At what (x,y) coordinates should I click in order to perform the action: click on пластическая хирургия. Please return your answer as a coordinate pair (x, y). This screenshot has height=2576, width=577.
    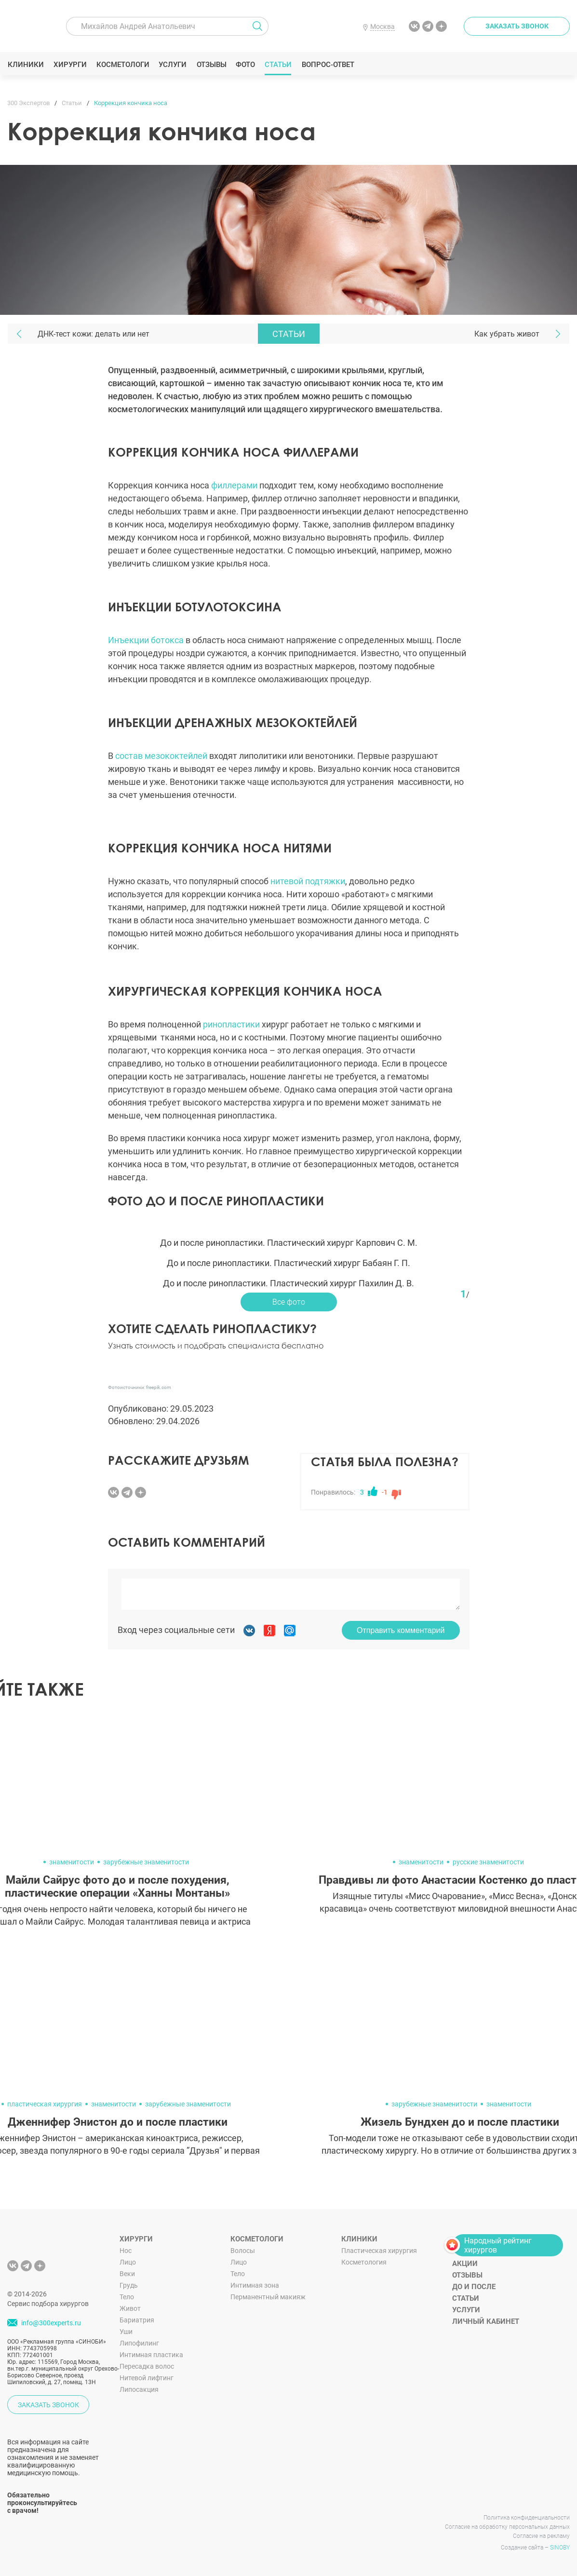
    Looking at the image, I should click on (44, 2104).